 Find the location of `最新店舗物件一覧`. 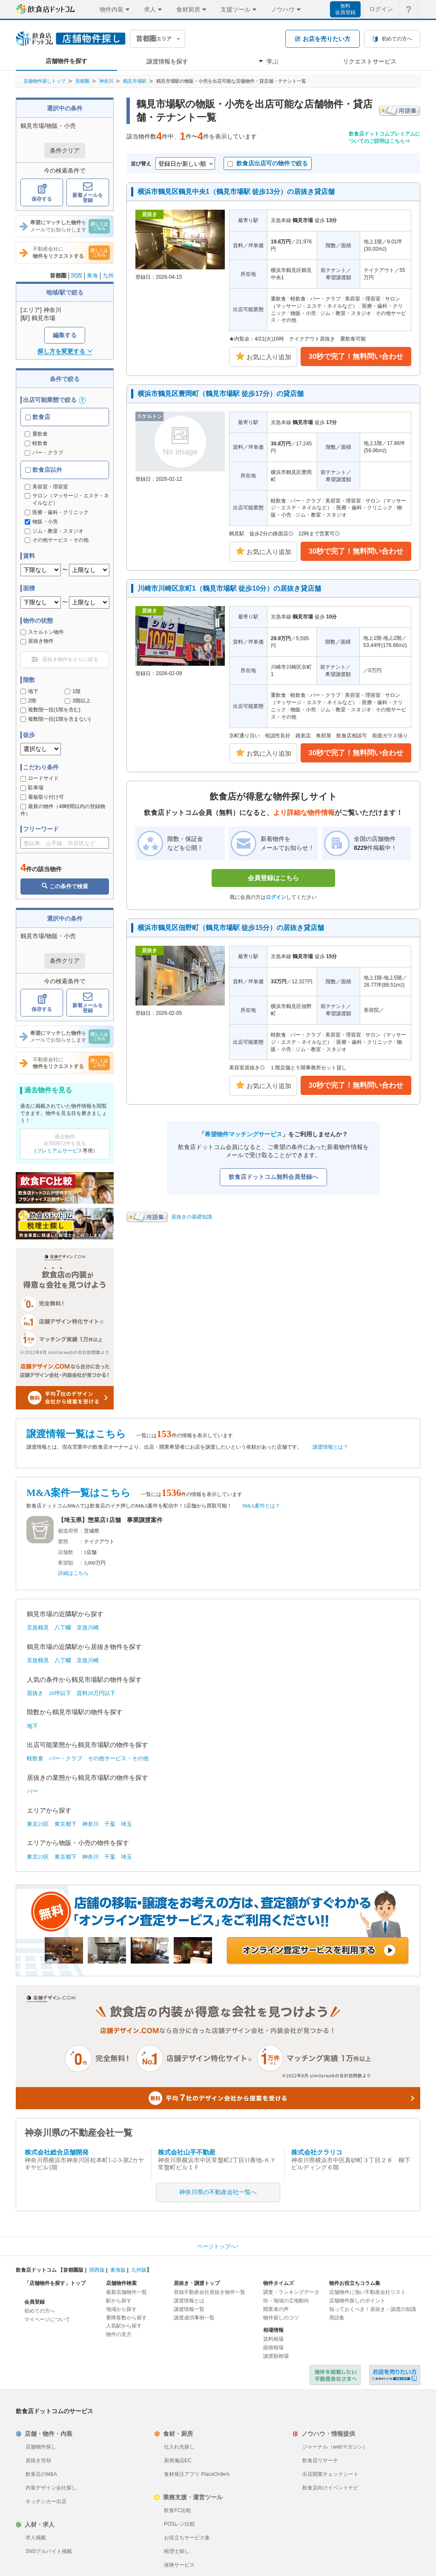

最新店舗物件一覧 is located at coordinates (126, 2292).